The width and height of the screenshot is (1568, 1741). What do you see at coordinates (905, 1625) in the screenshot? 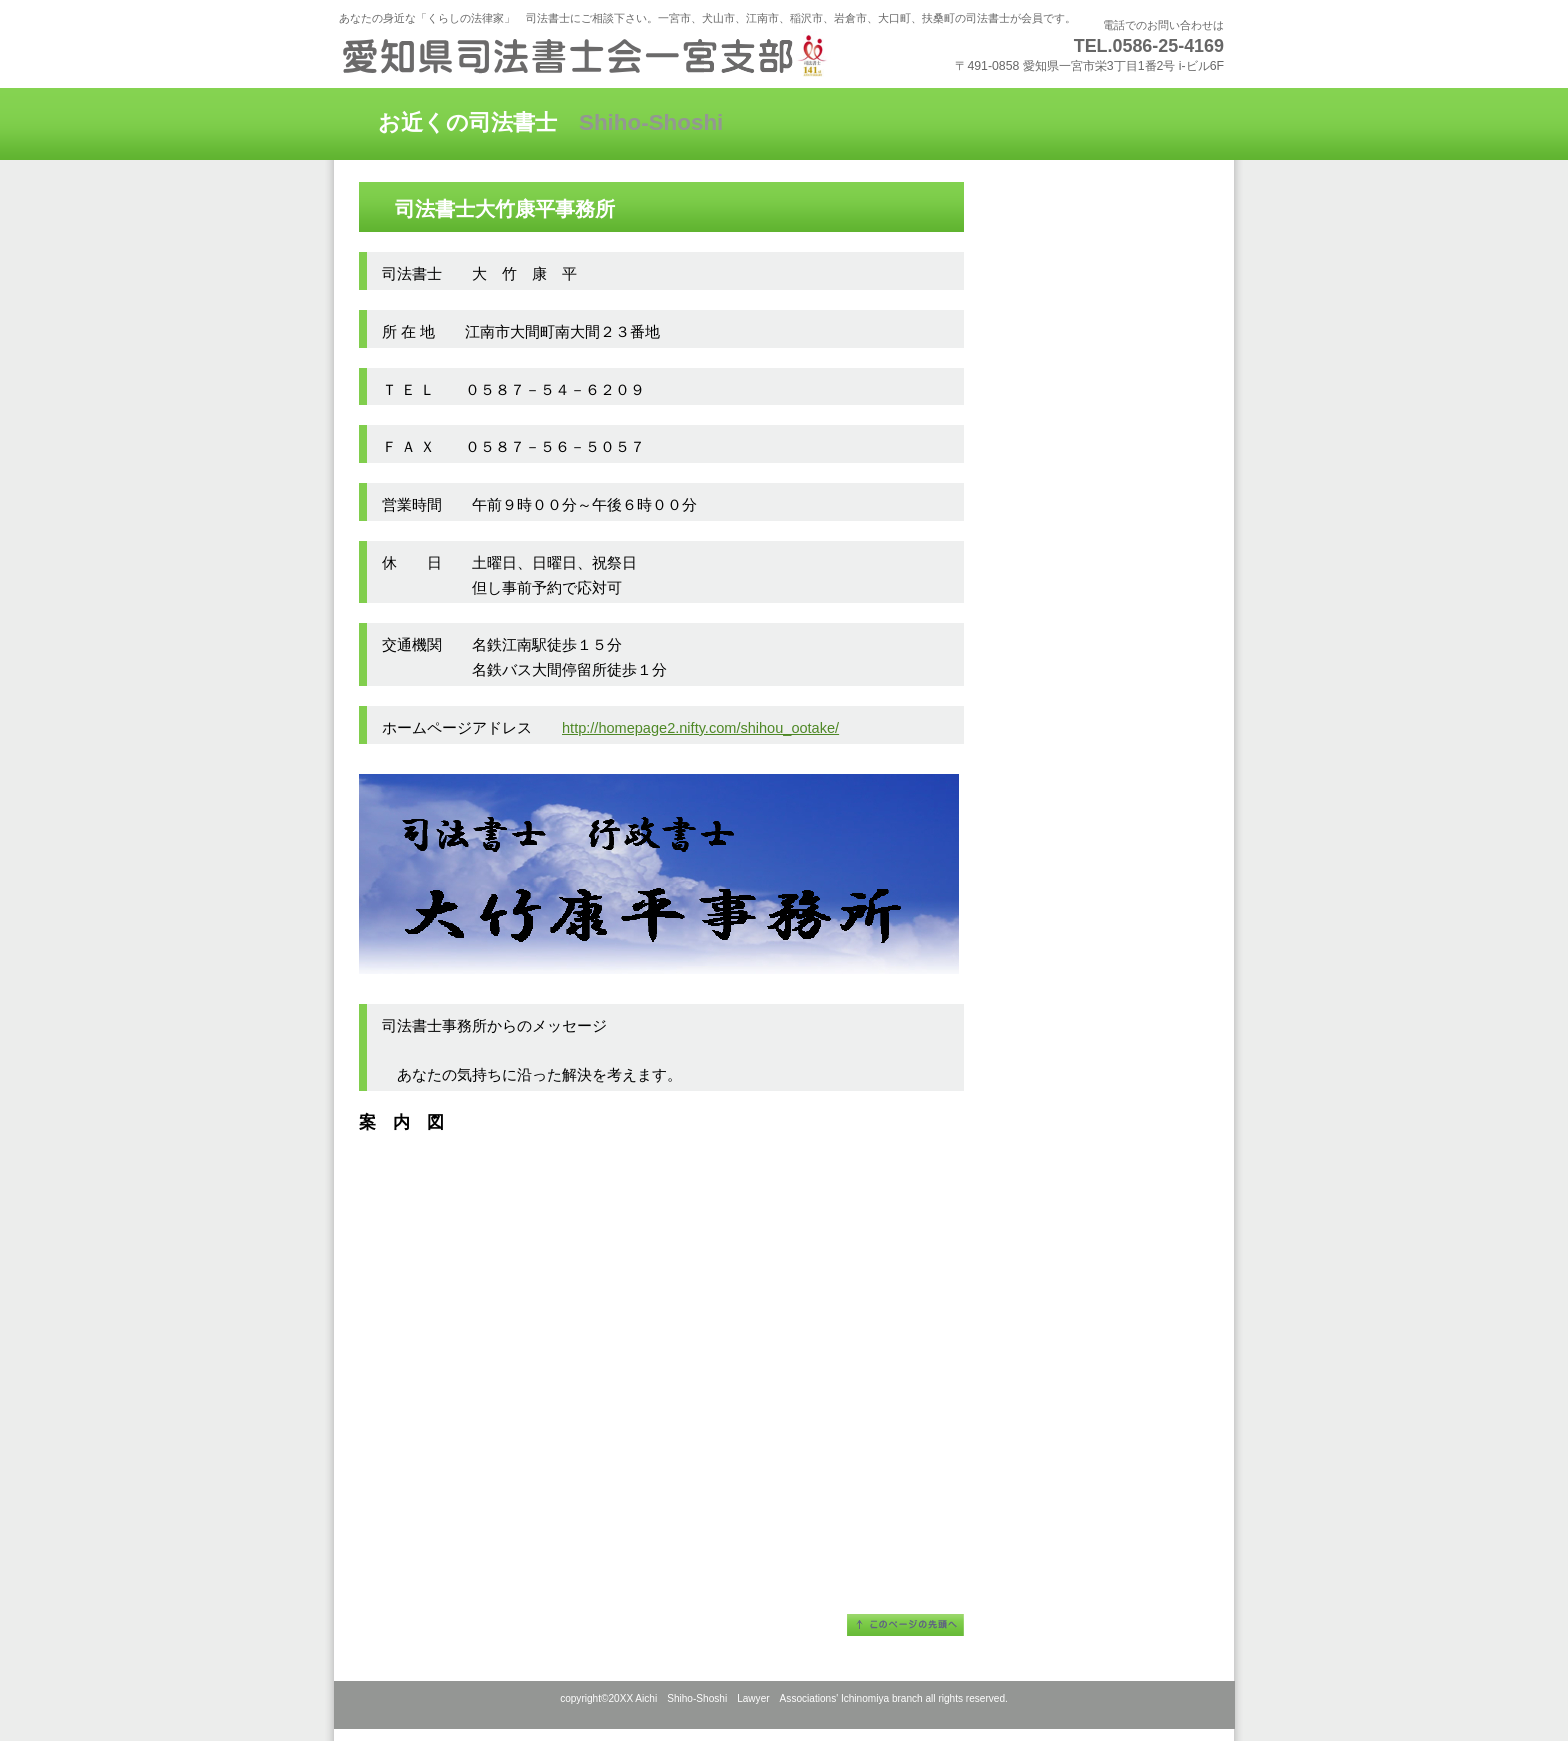
I see `このページの先頭へ` at bounding box center [905, 1625].